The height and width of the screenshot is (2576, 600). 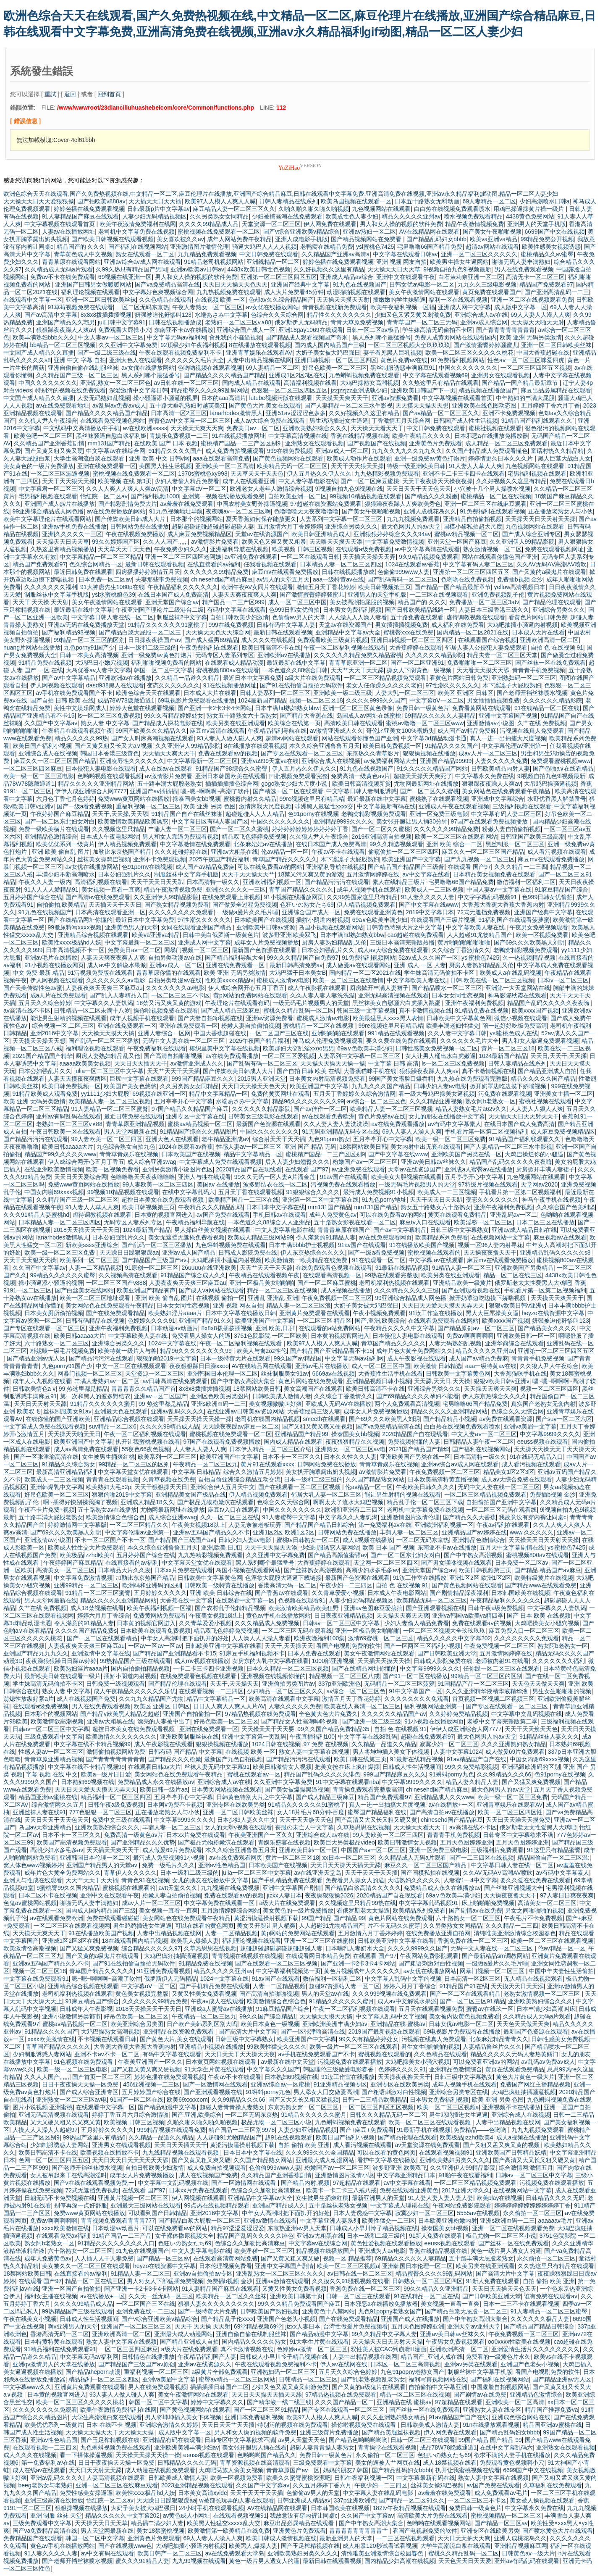 I want to click on 无码精品一区二区三区菠萝, so click(x=399, y=1683).